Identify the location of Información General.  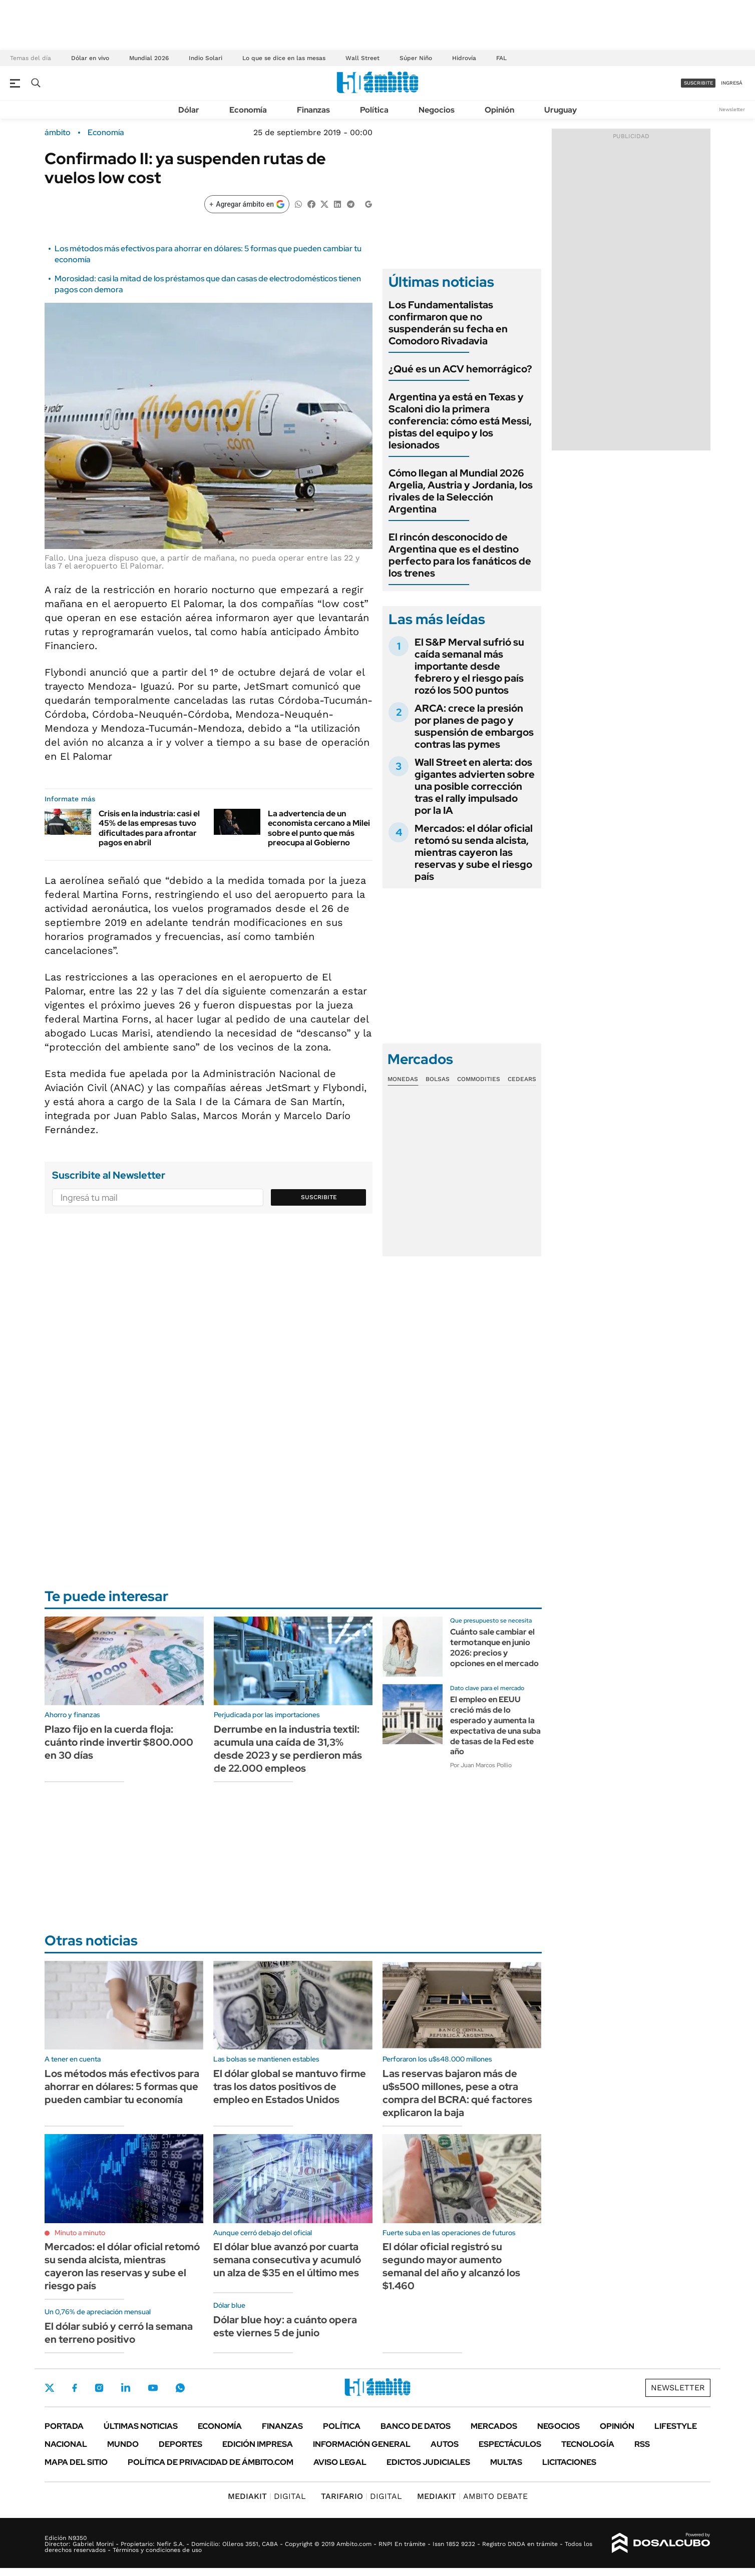
(362, 2444).